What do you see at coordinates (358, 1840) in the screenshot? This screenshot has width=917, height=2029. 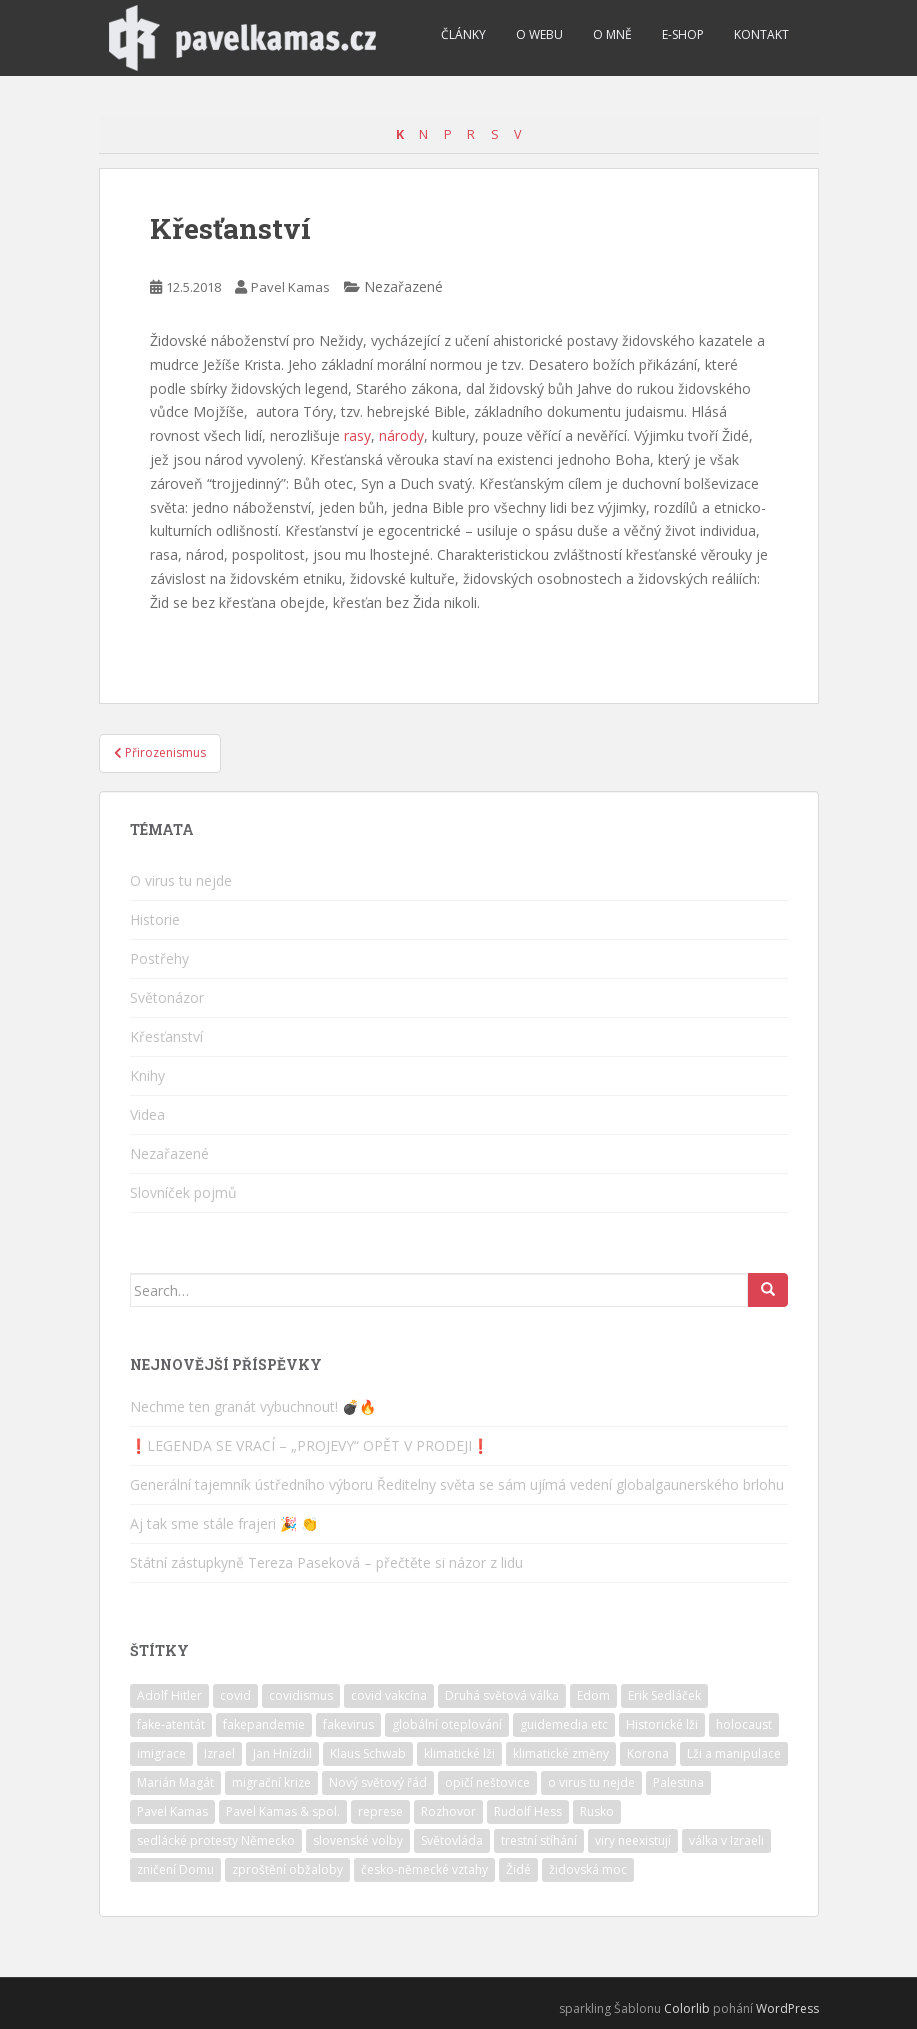 I see `slovenské volby [slovenské volby (2 položky)]` at bounding box center [358, 1840].